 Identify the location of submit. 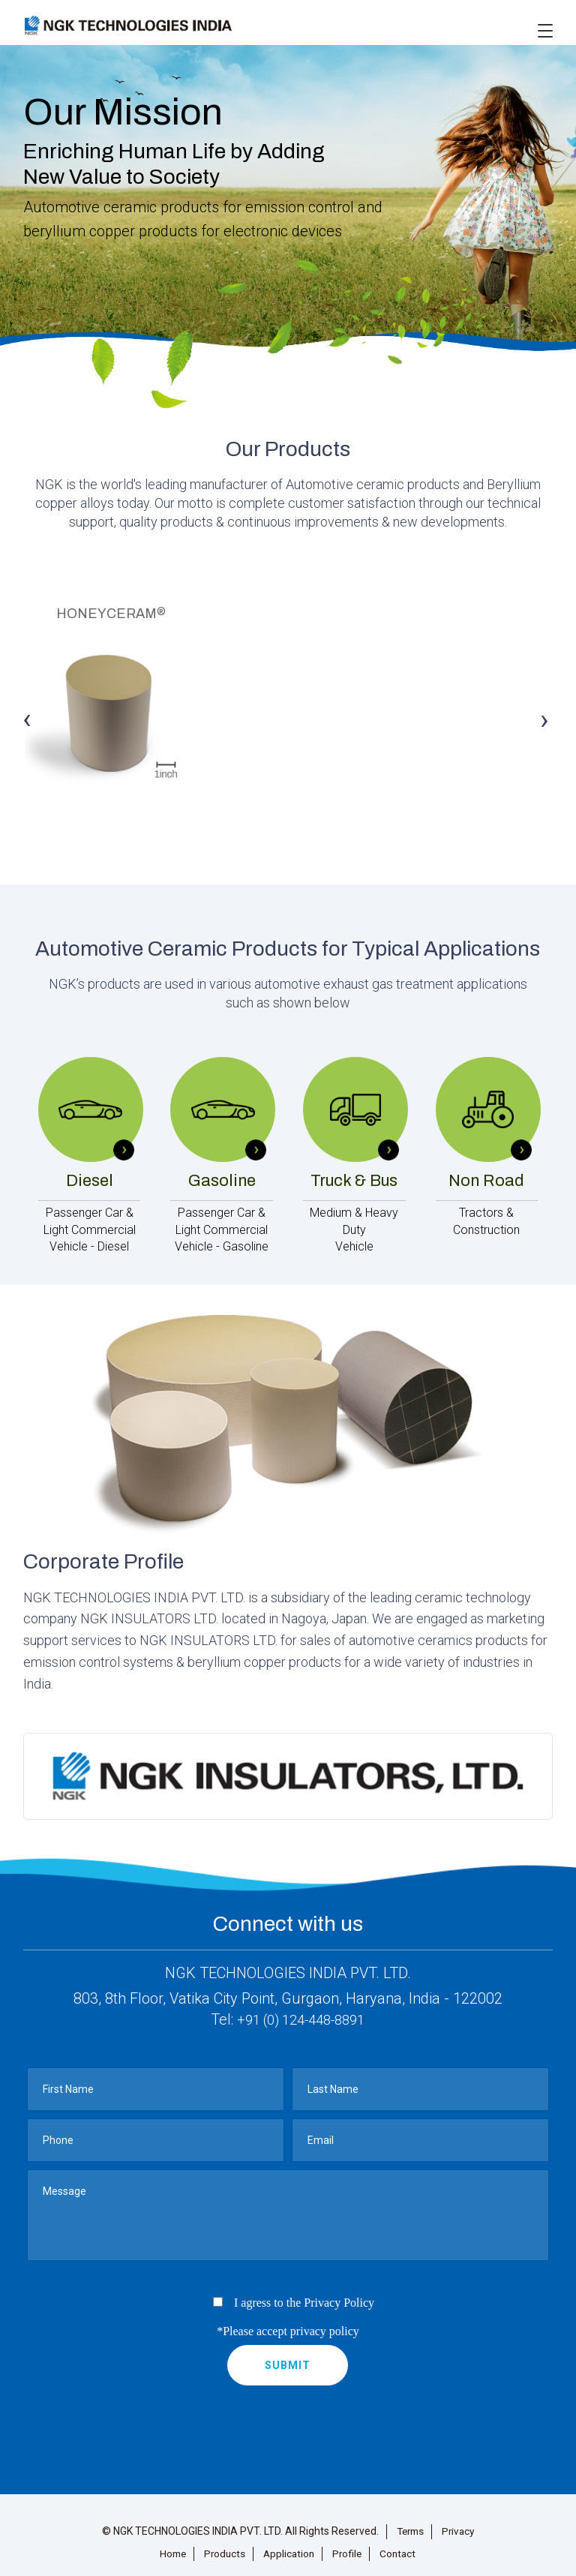
(287, 2358).